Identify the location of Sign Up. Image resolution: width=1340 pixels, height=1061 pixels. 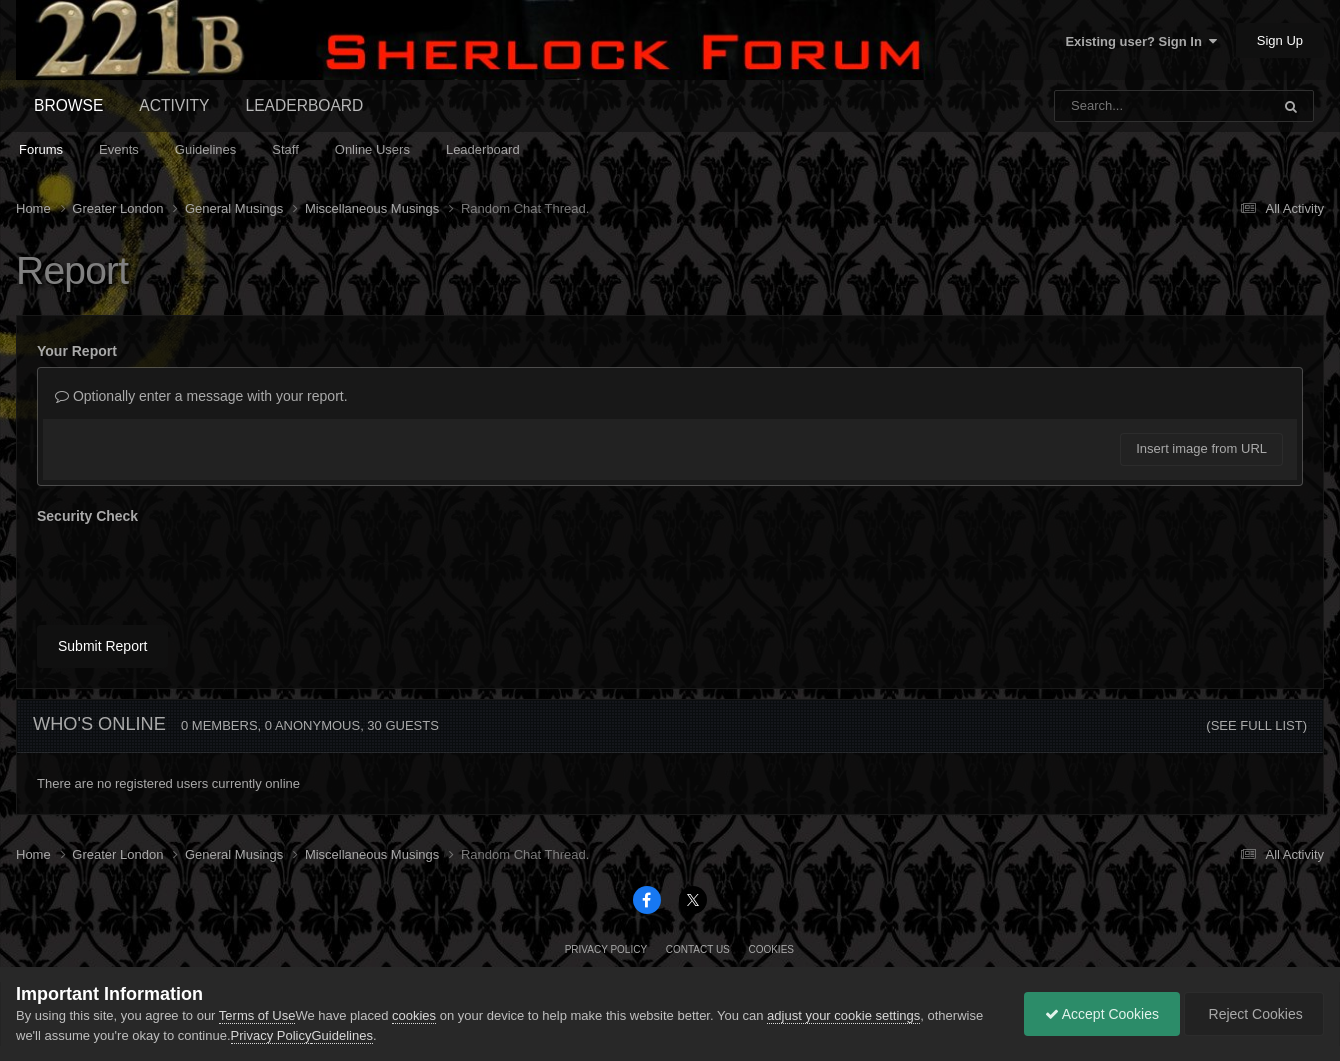
(1280, 40).